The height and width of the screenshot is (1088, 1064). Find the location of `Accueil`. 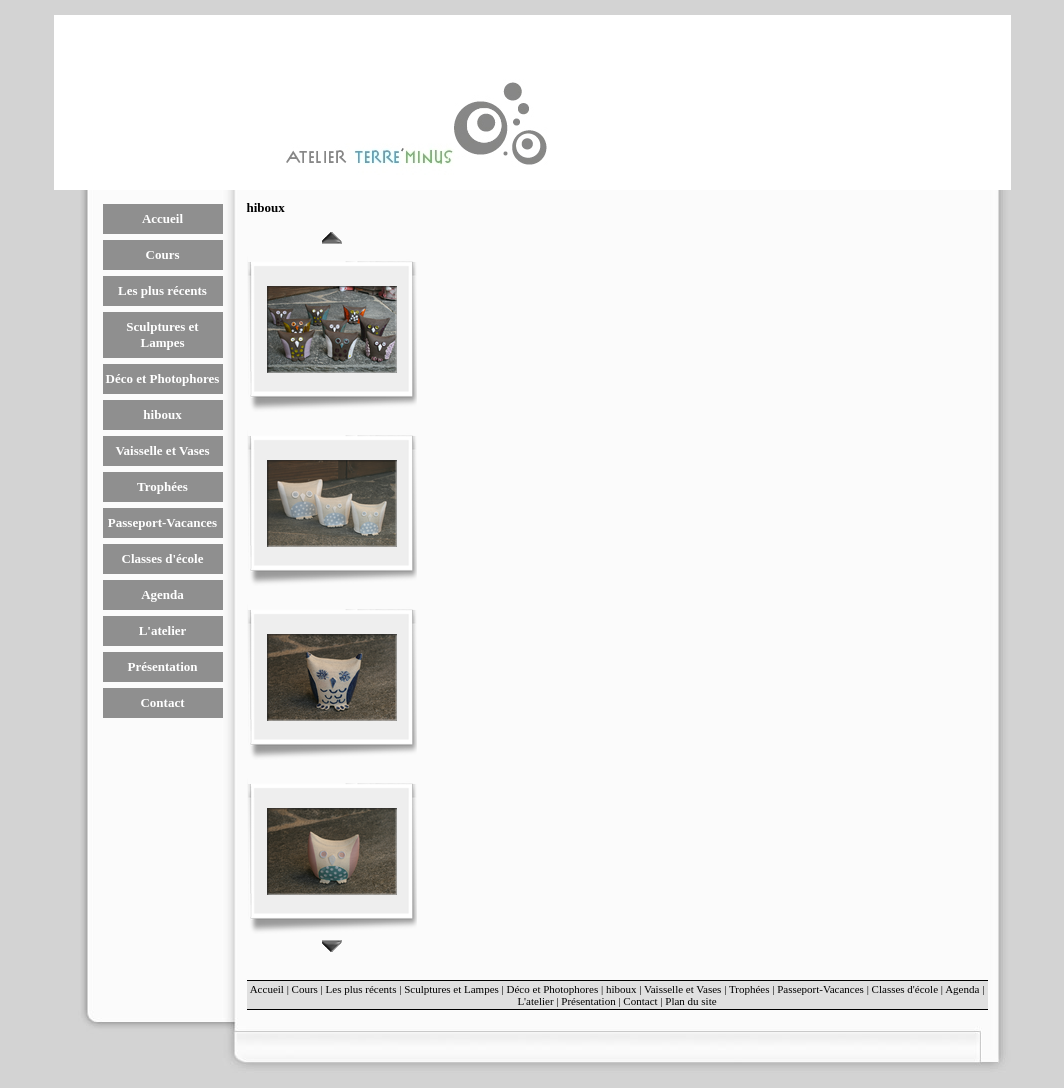

Accueil is located at coordinates (162, 218).